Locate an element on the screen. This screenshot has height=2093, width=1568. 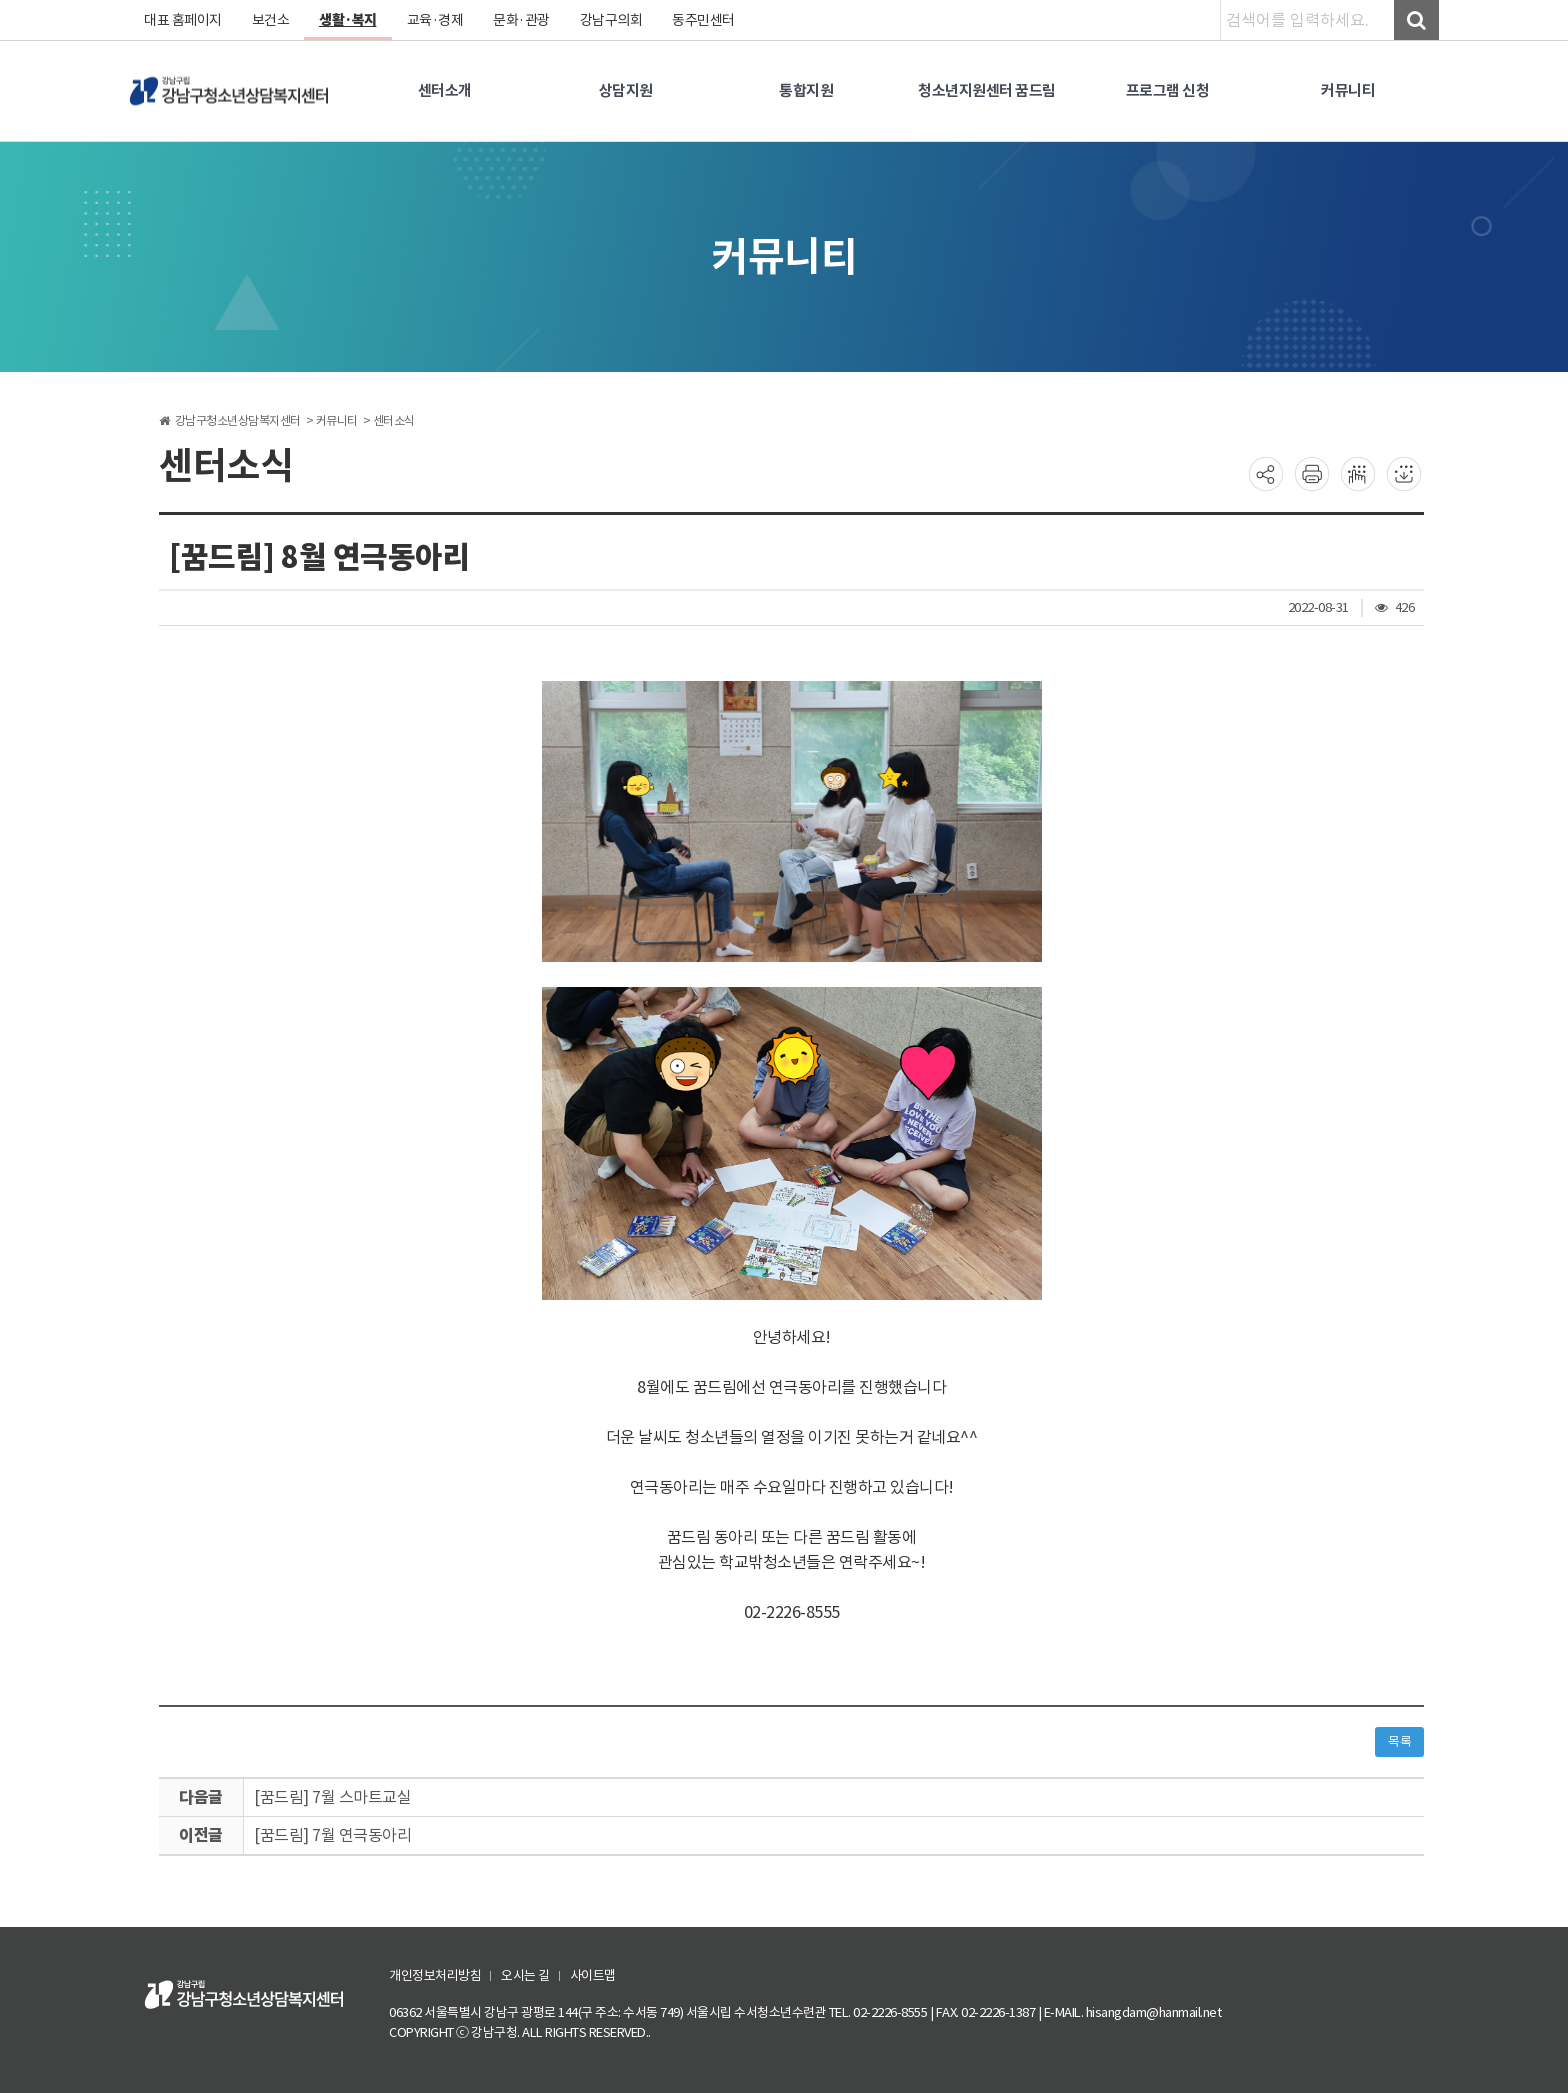
목록 is located at coordinates (1399, 1741).